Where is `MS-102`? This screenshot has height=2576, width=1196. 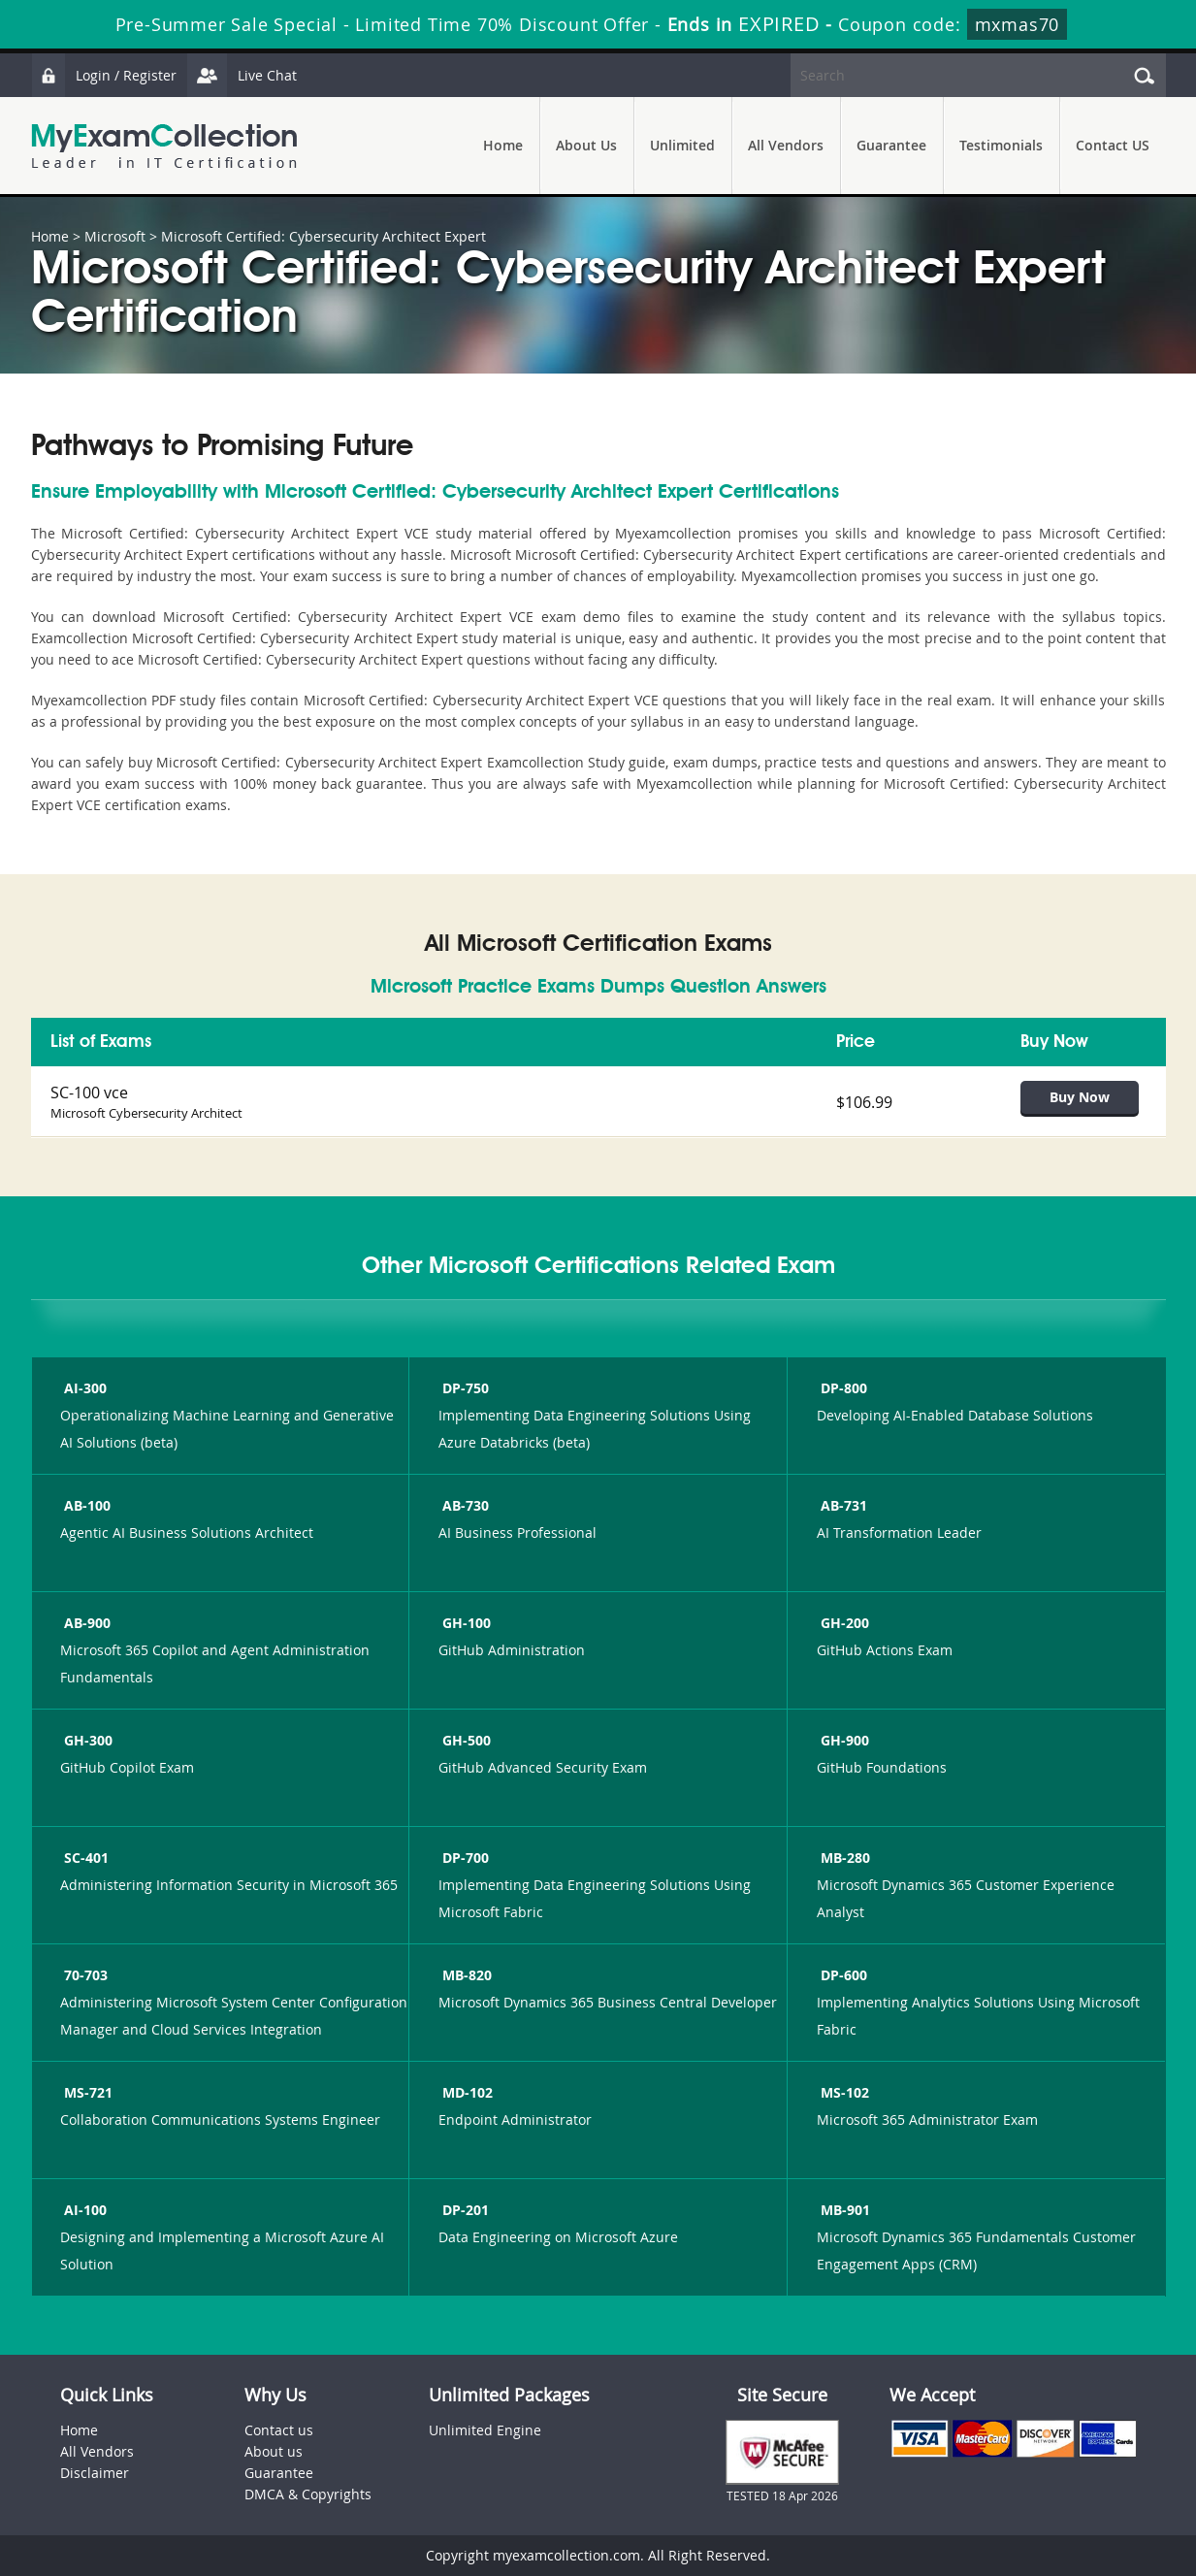
MS-102 is located at coordinates (843, 2092).